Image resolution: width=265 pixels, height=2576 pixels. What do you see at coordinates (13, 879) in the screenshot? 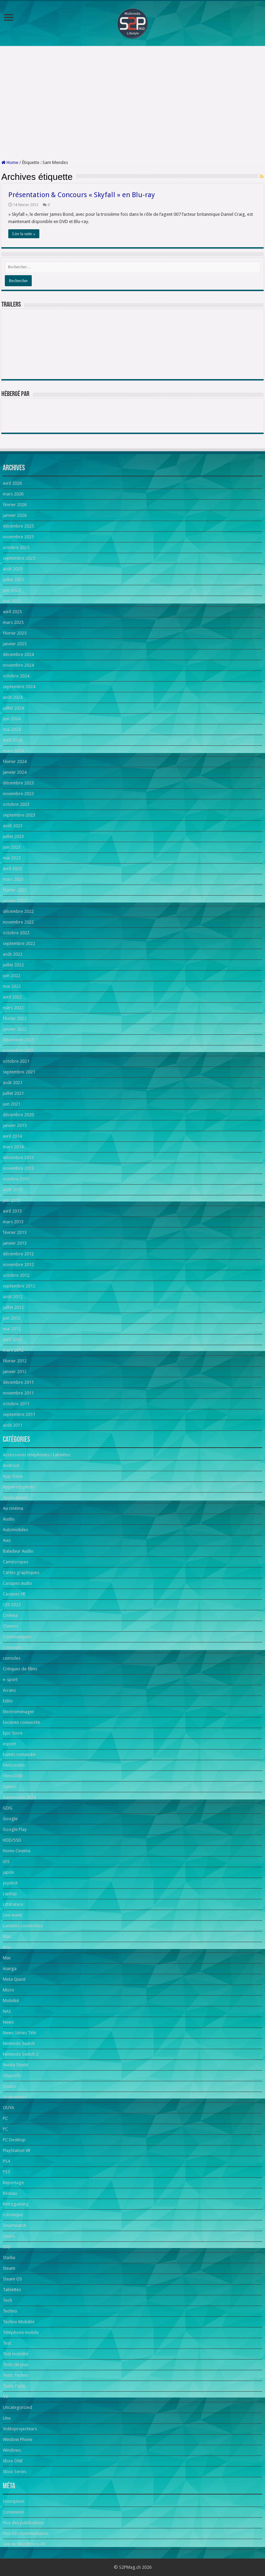
I see `mars 2023` at bounding box center [13, 879].